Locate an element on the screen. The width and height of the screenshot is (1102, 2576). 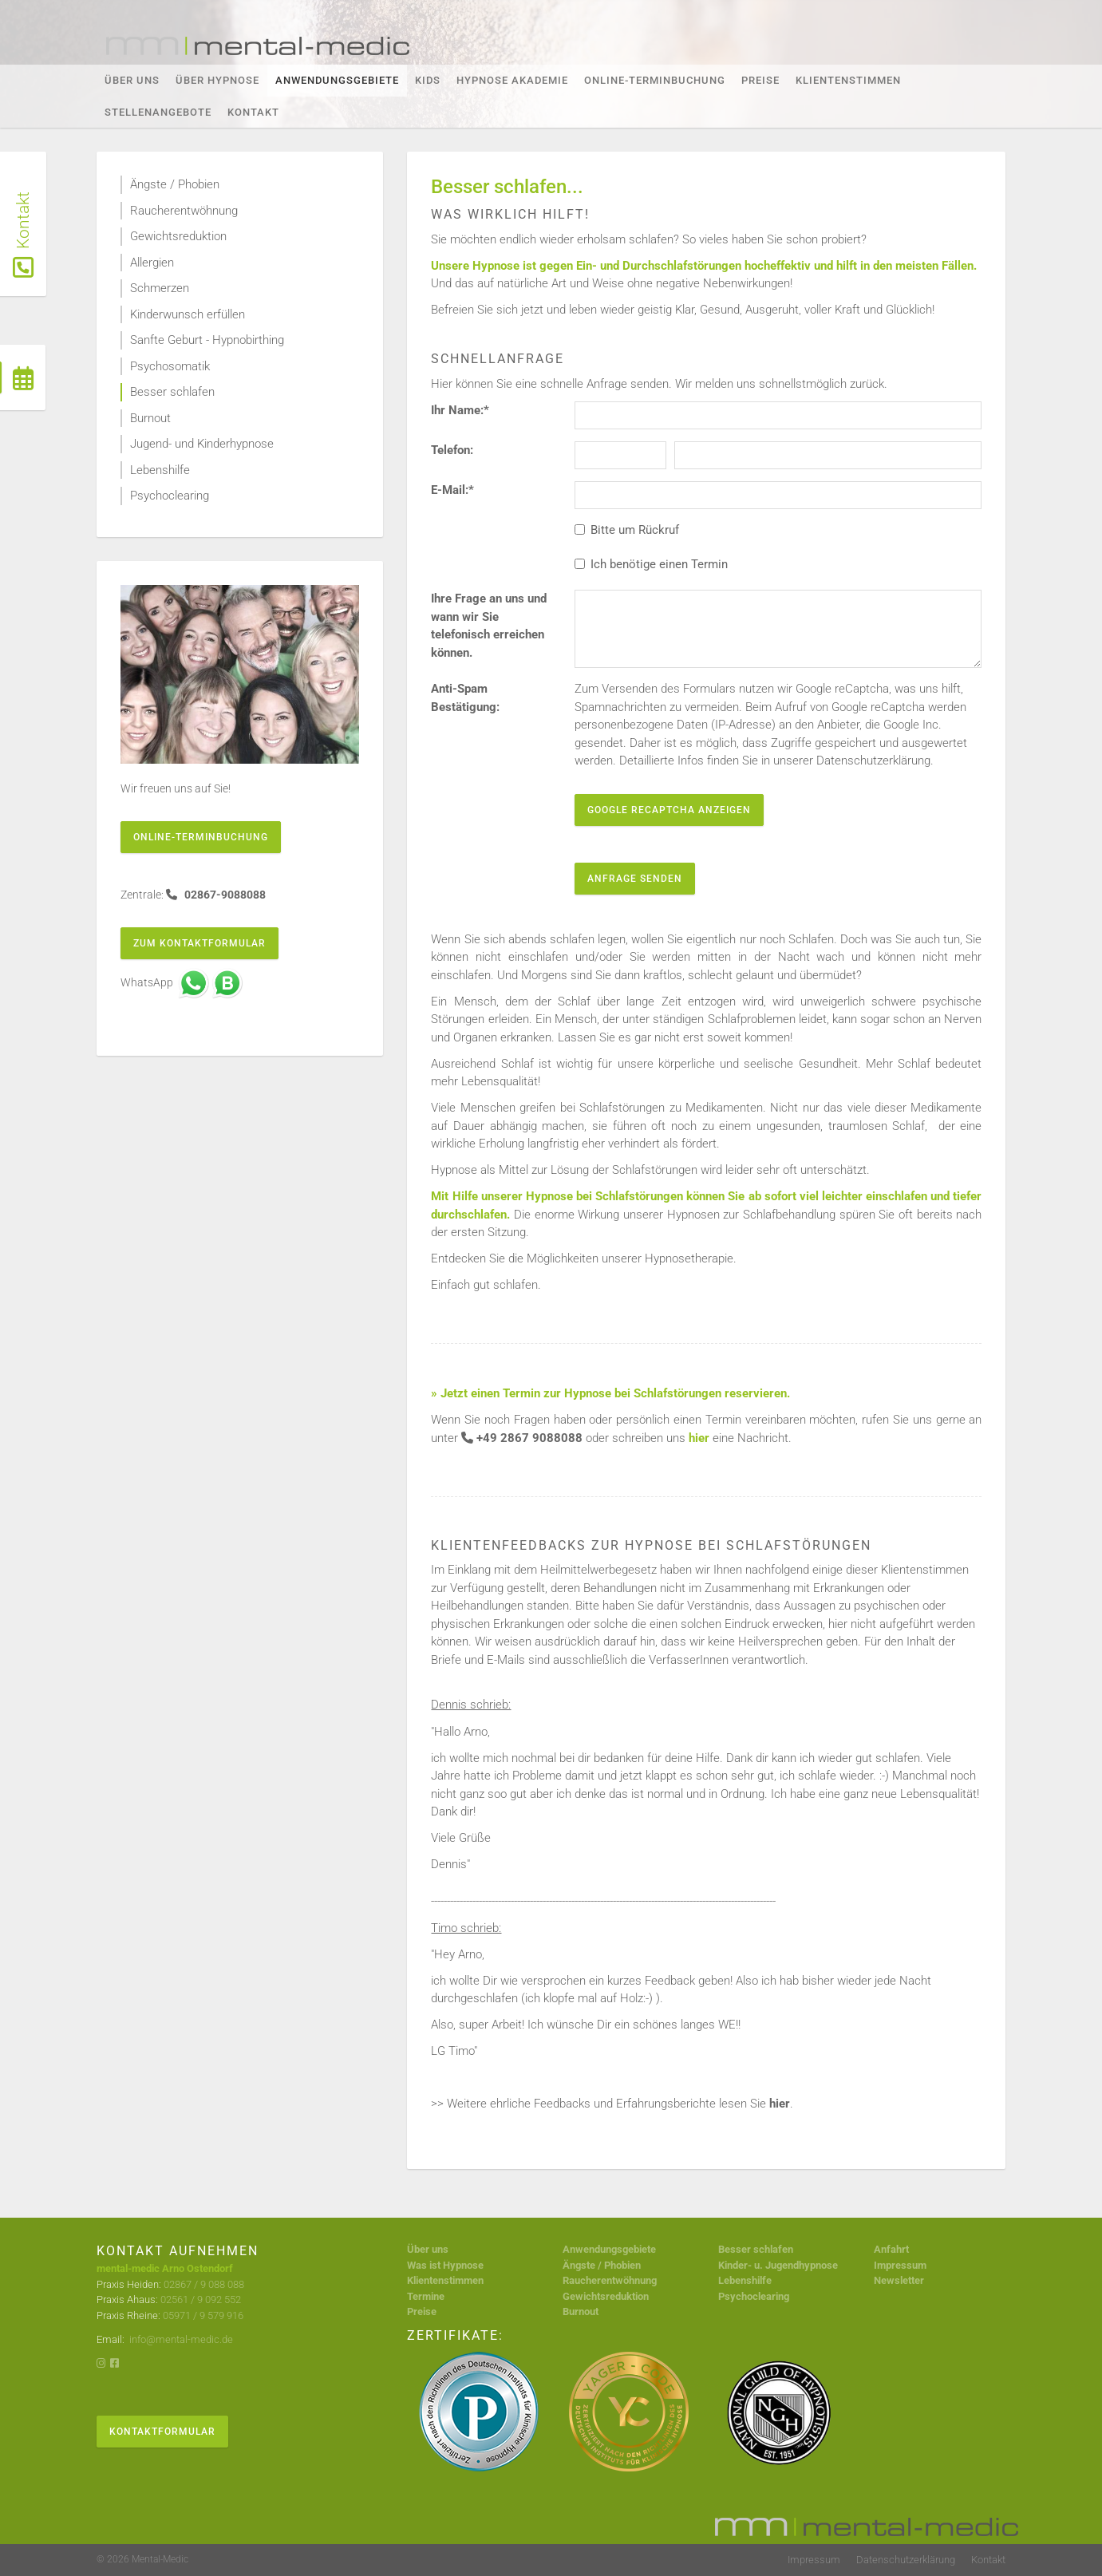
Hypnose Akademie is located at coordinates (512, 80).